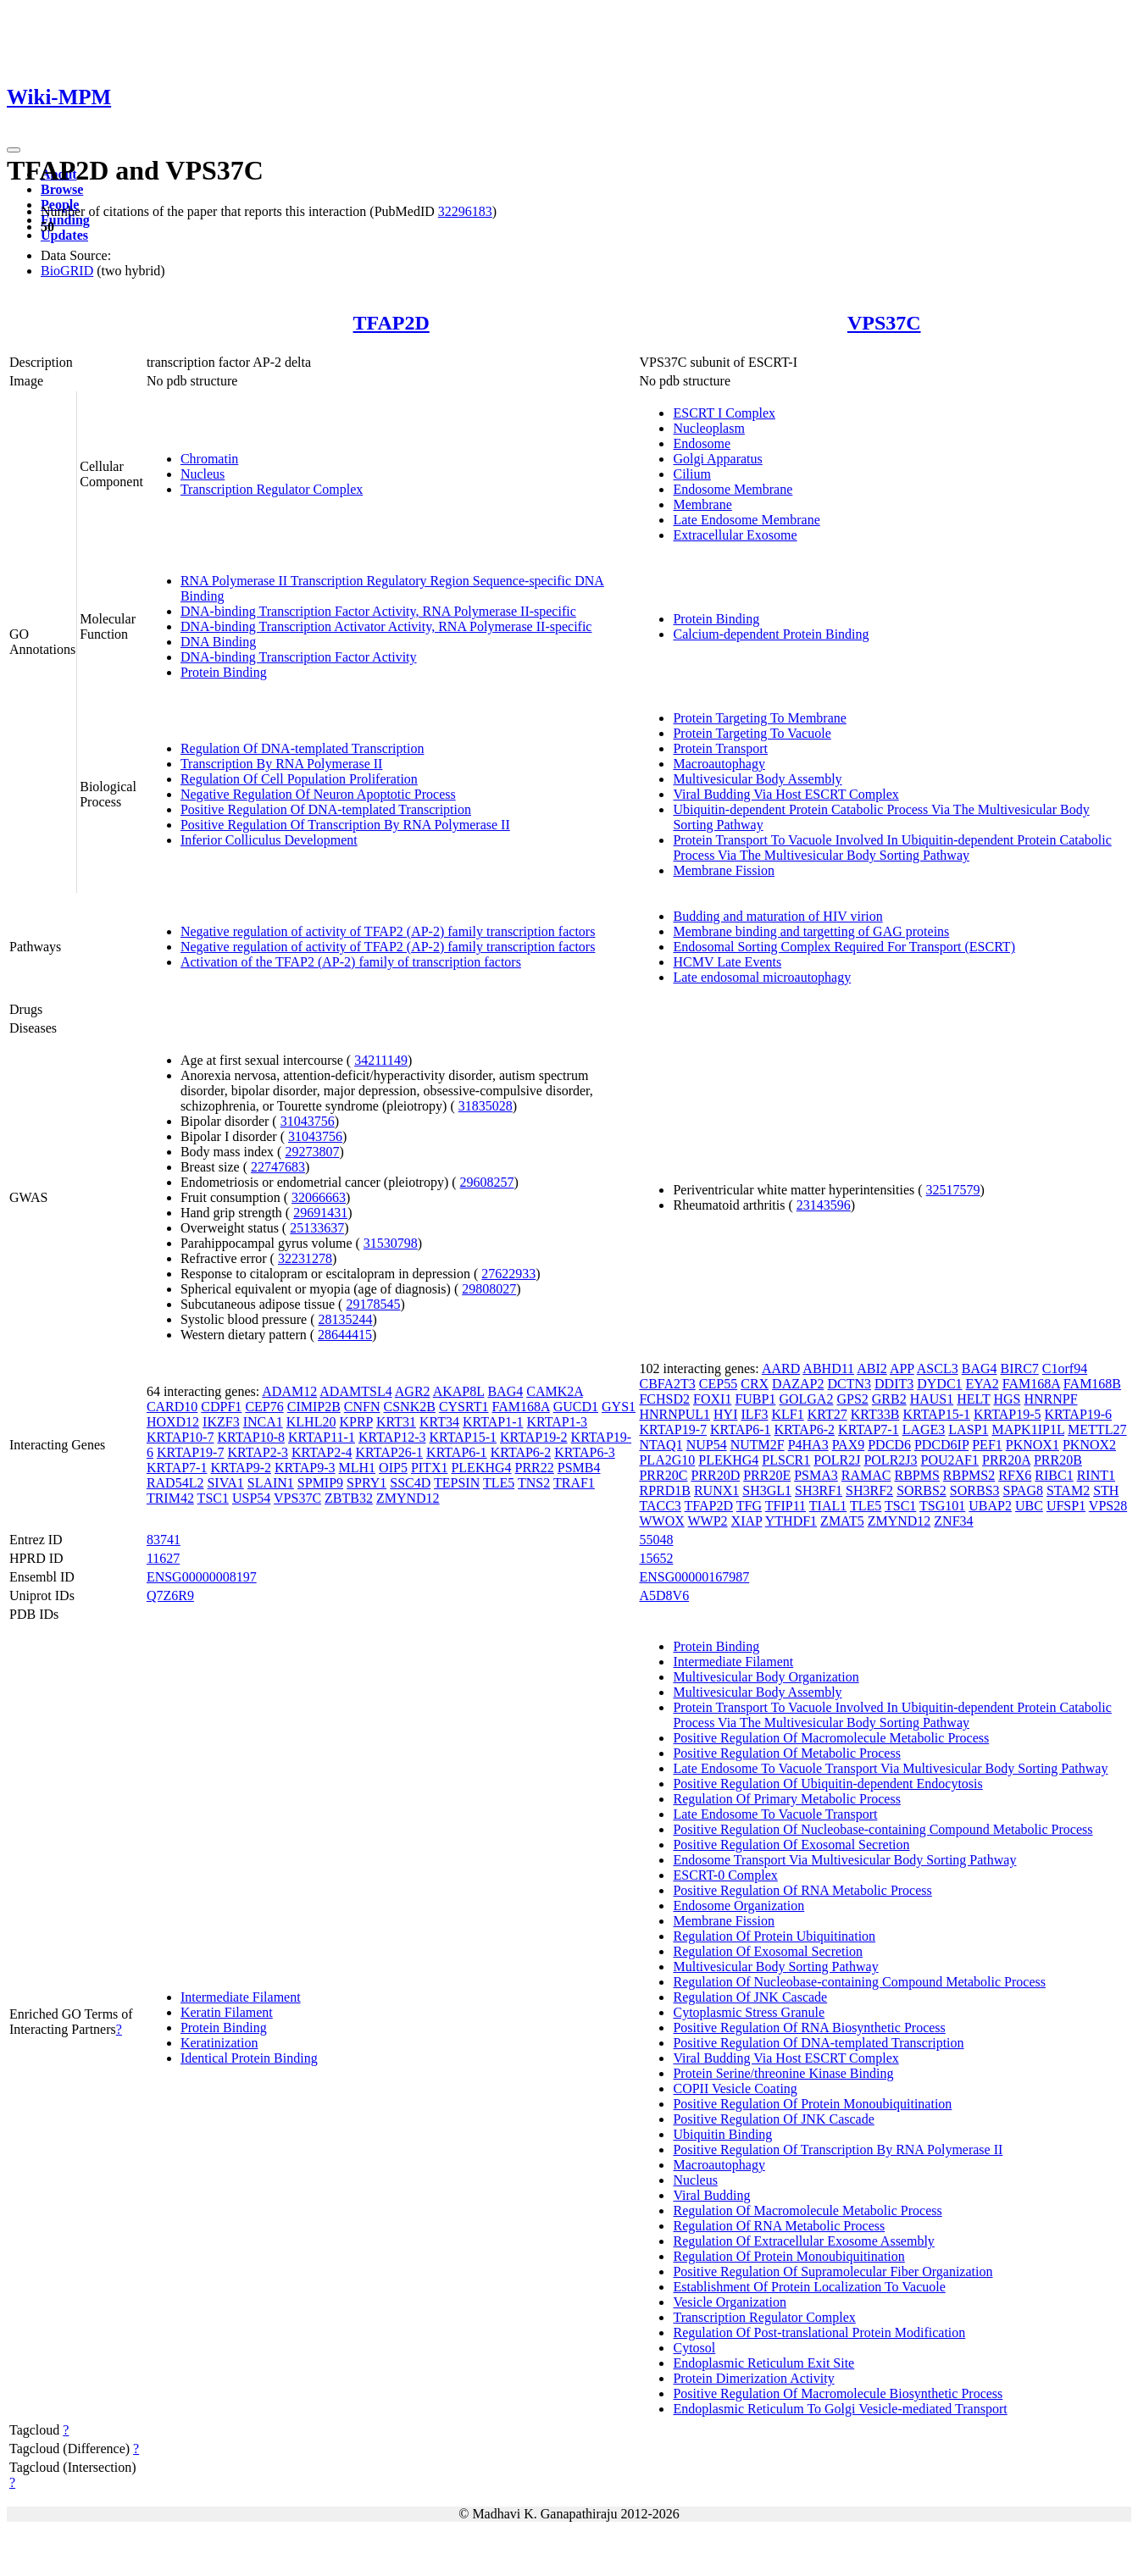  What do you see at coordinates (723, 870) in the screenshot?
I see `Membrane Fission` at bounding box center [723, 870].